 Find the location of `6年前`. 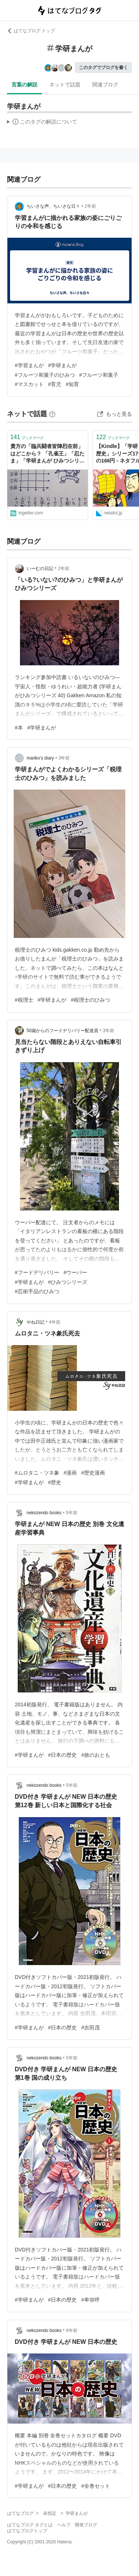

6年前 is located at coordinates (71, 2330).